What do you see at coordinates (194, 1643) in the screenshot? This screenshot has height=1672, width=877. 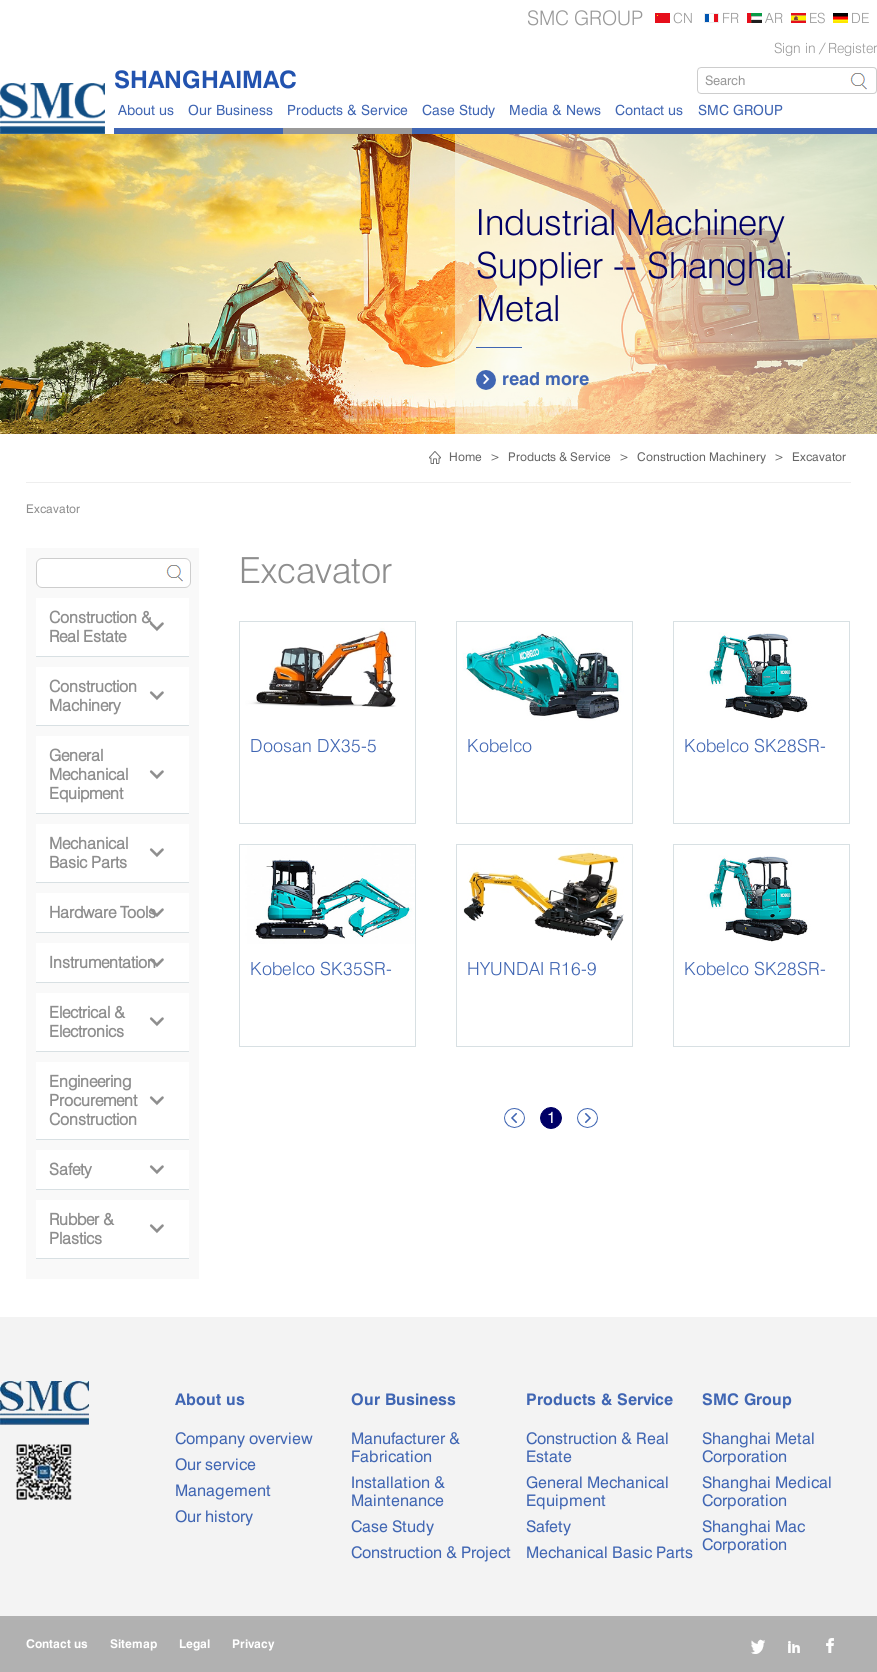 I see `Legal` at bounding box center [194, 1643].